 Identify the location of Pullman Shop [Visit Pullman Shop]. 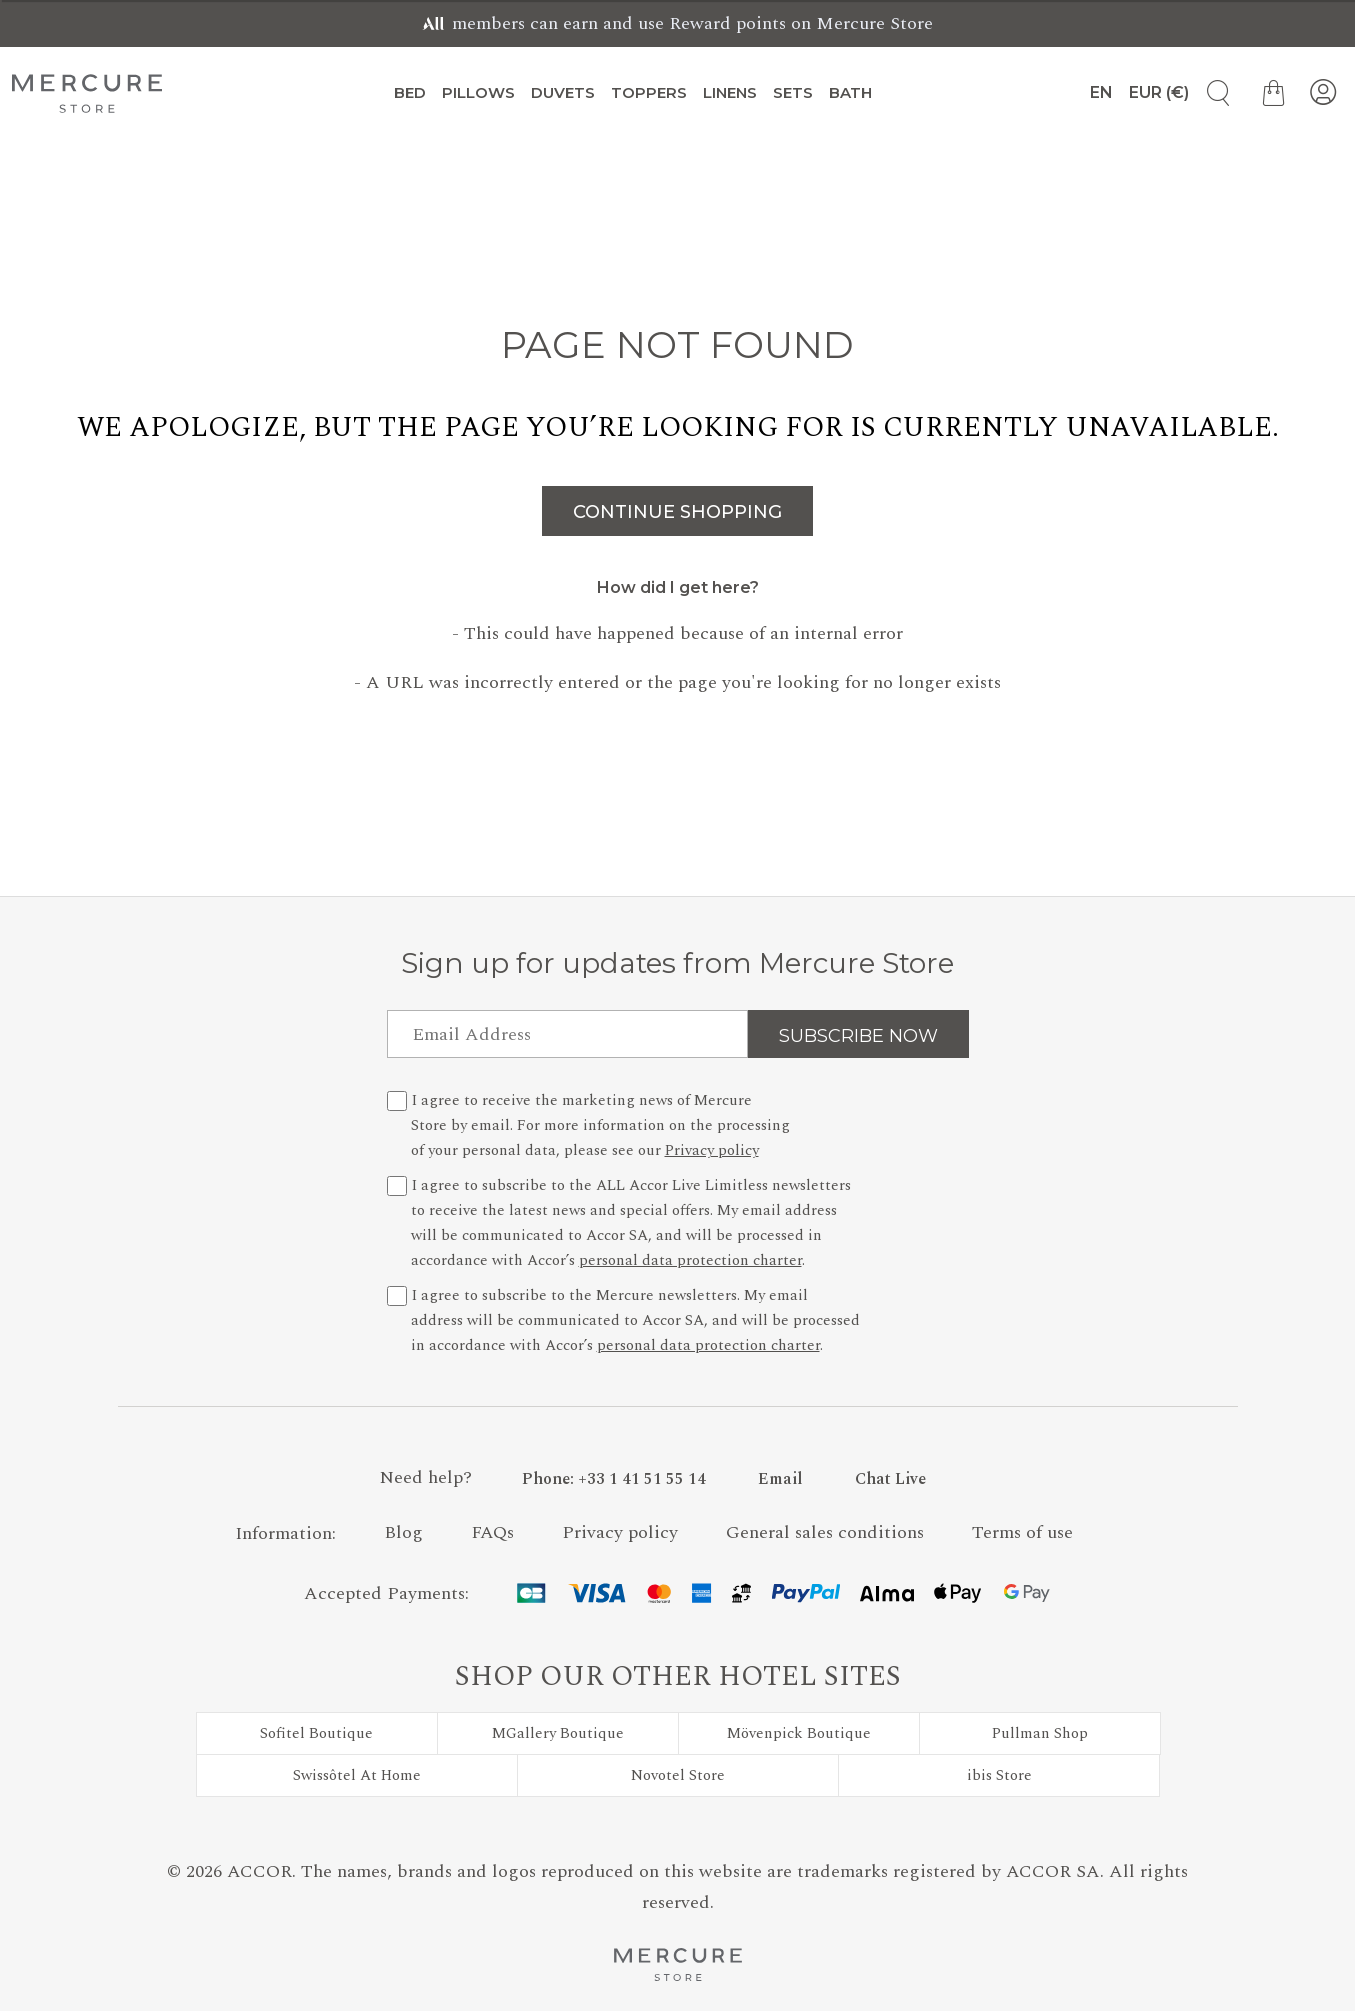
(1040, 1733).